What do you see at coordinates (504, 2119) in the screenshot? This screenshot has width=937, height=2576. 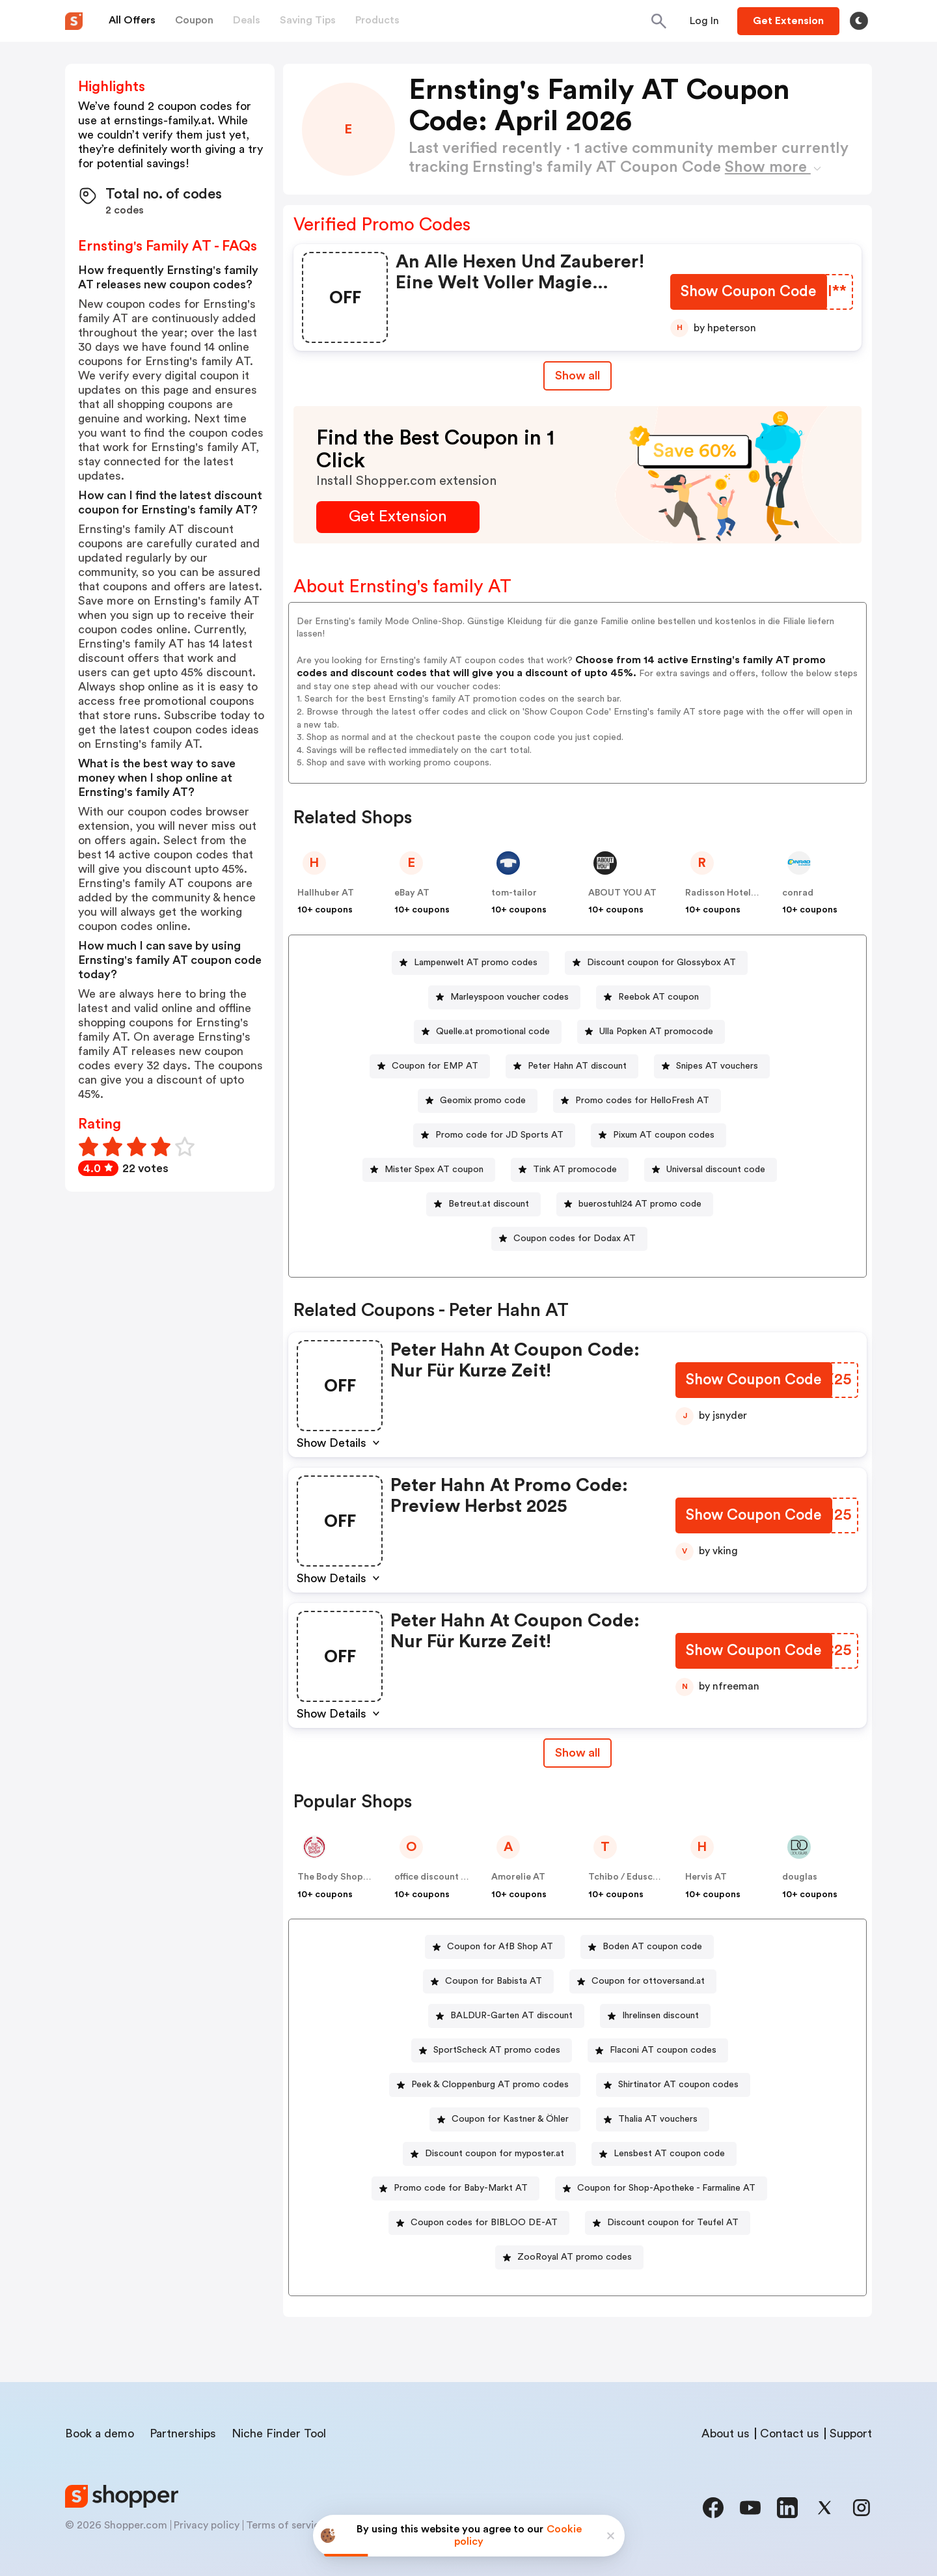 I see `[Coupon for Kastner & Öhler Button]` at bounding box center [504, 2119].